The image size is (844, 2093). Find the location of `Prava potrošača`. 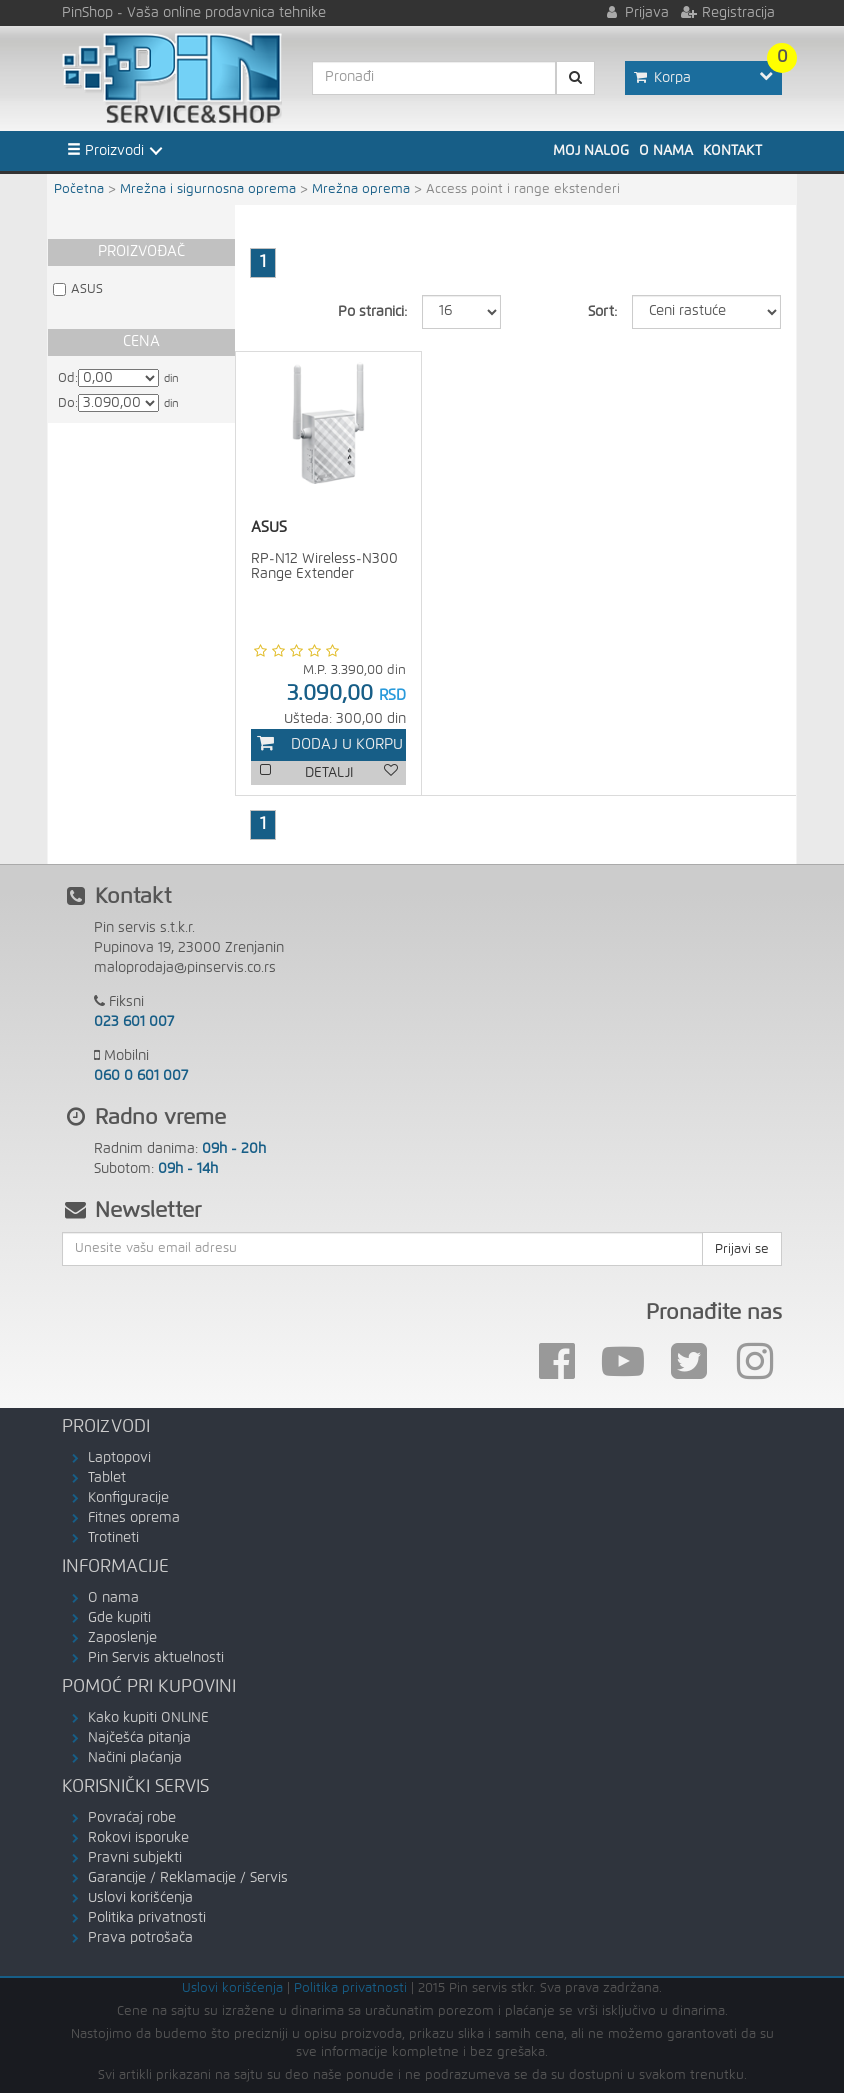

Prava potrošača is located at coordinates (140, 1938).